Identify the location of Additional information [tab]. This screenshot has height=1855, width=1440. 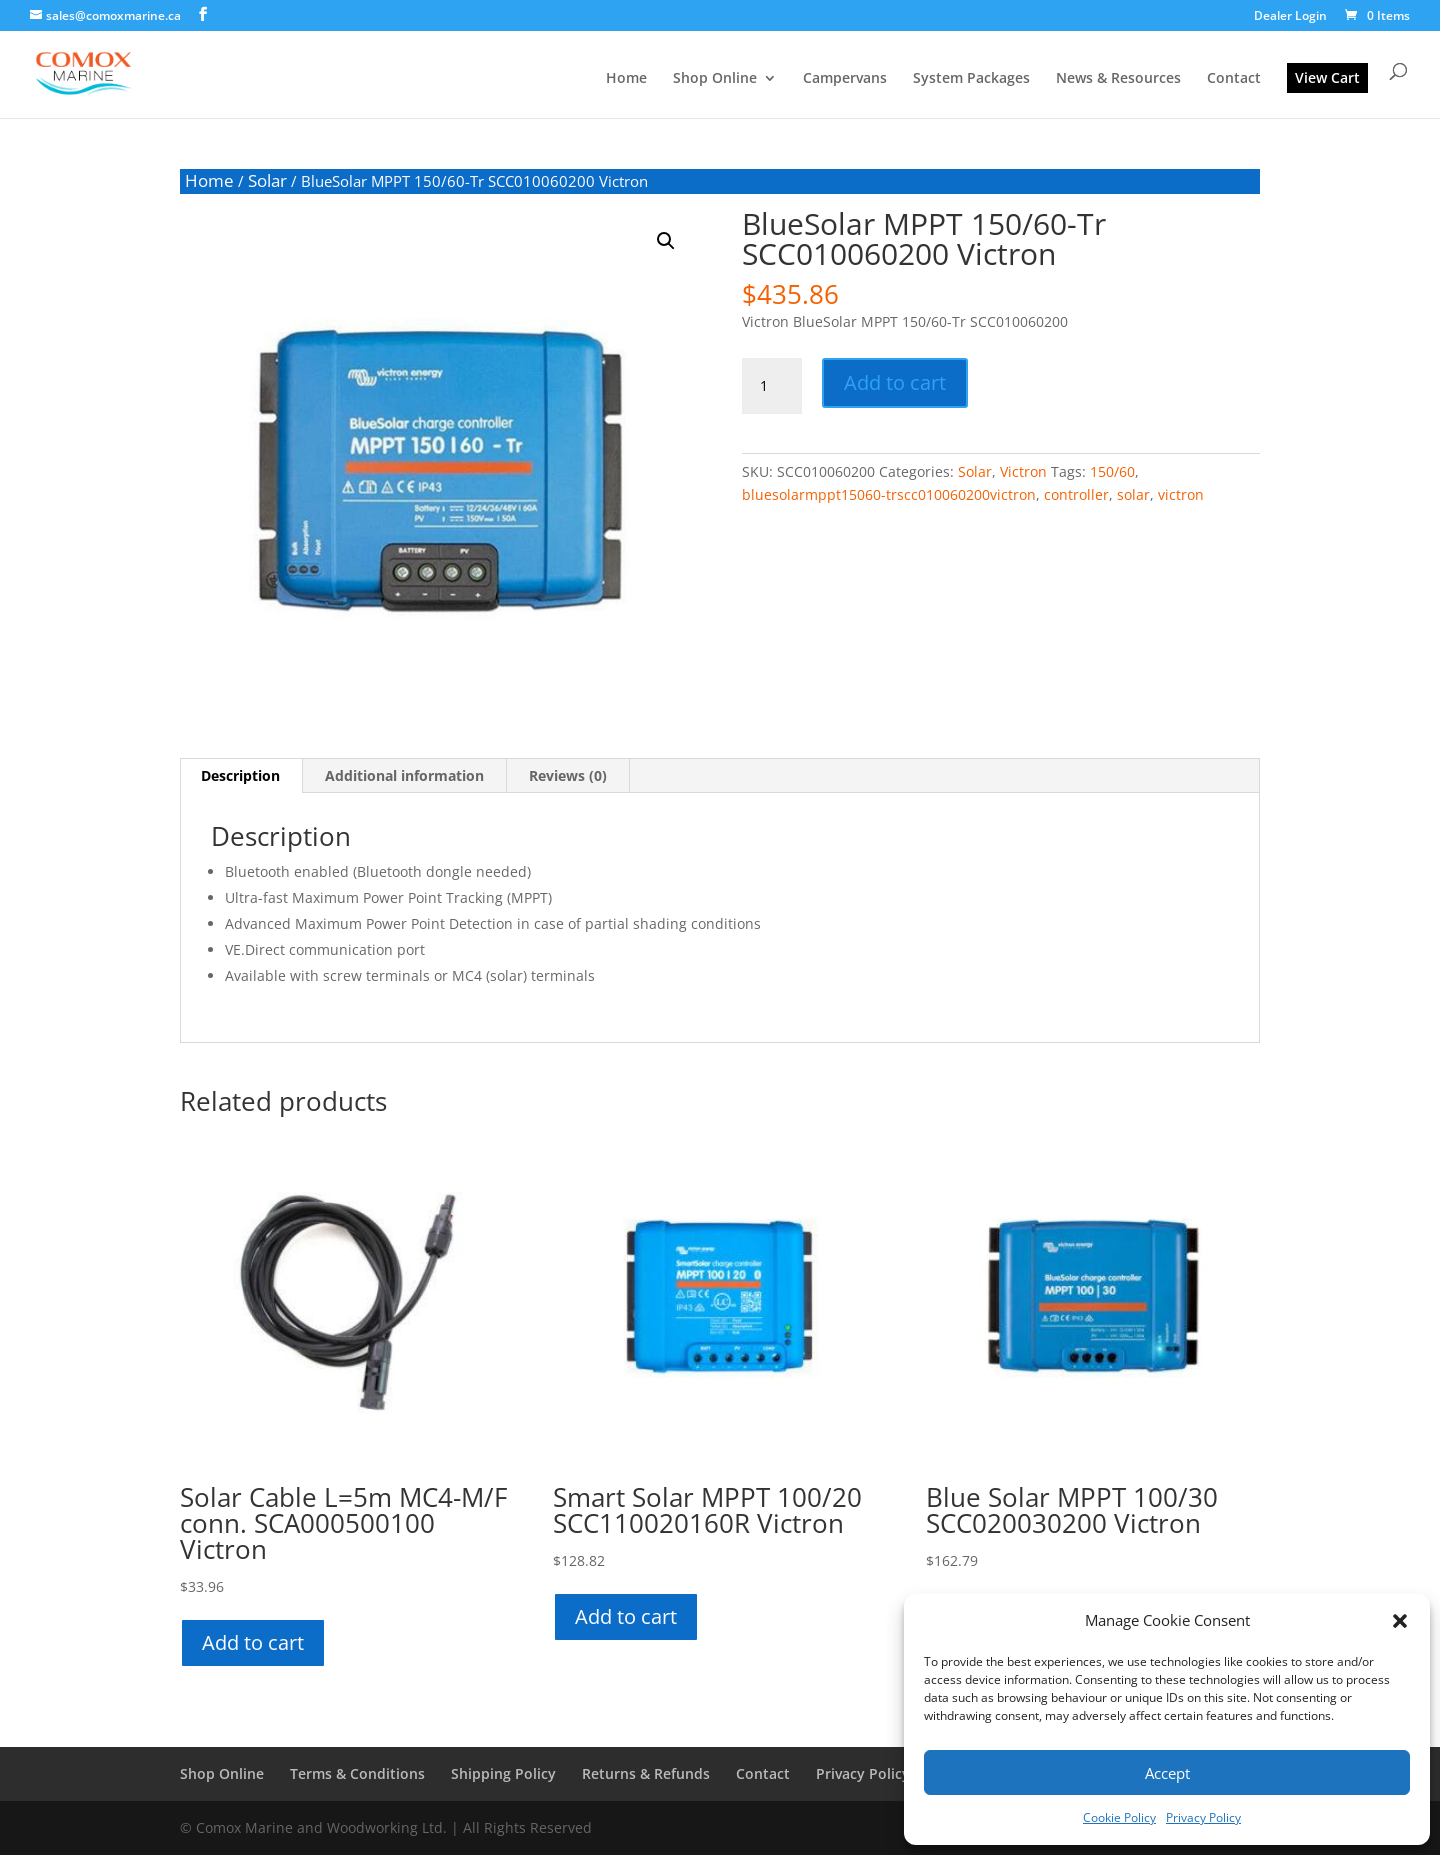
(404, 775).